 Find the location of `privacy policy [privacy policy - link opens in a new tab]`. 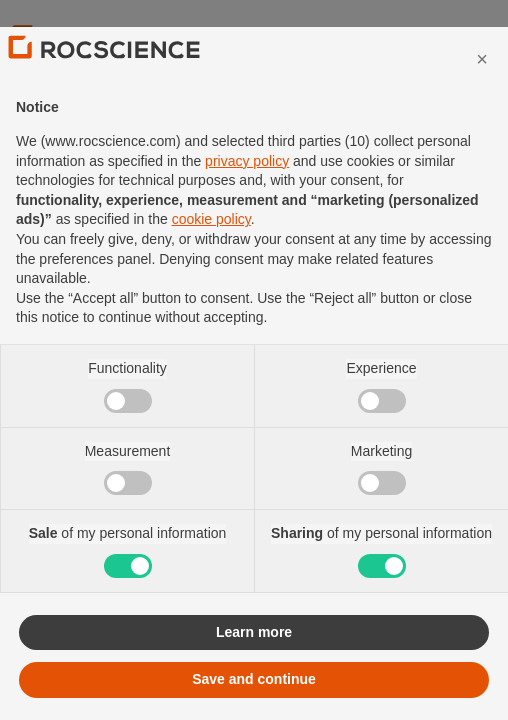

privacy policy [privacy policy - link opens in a new tab] is located at coordinates (247, 202).